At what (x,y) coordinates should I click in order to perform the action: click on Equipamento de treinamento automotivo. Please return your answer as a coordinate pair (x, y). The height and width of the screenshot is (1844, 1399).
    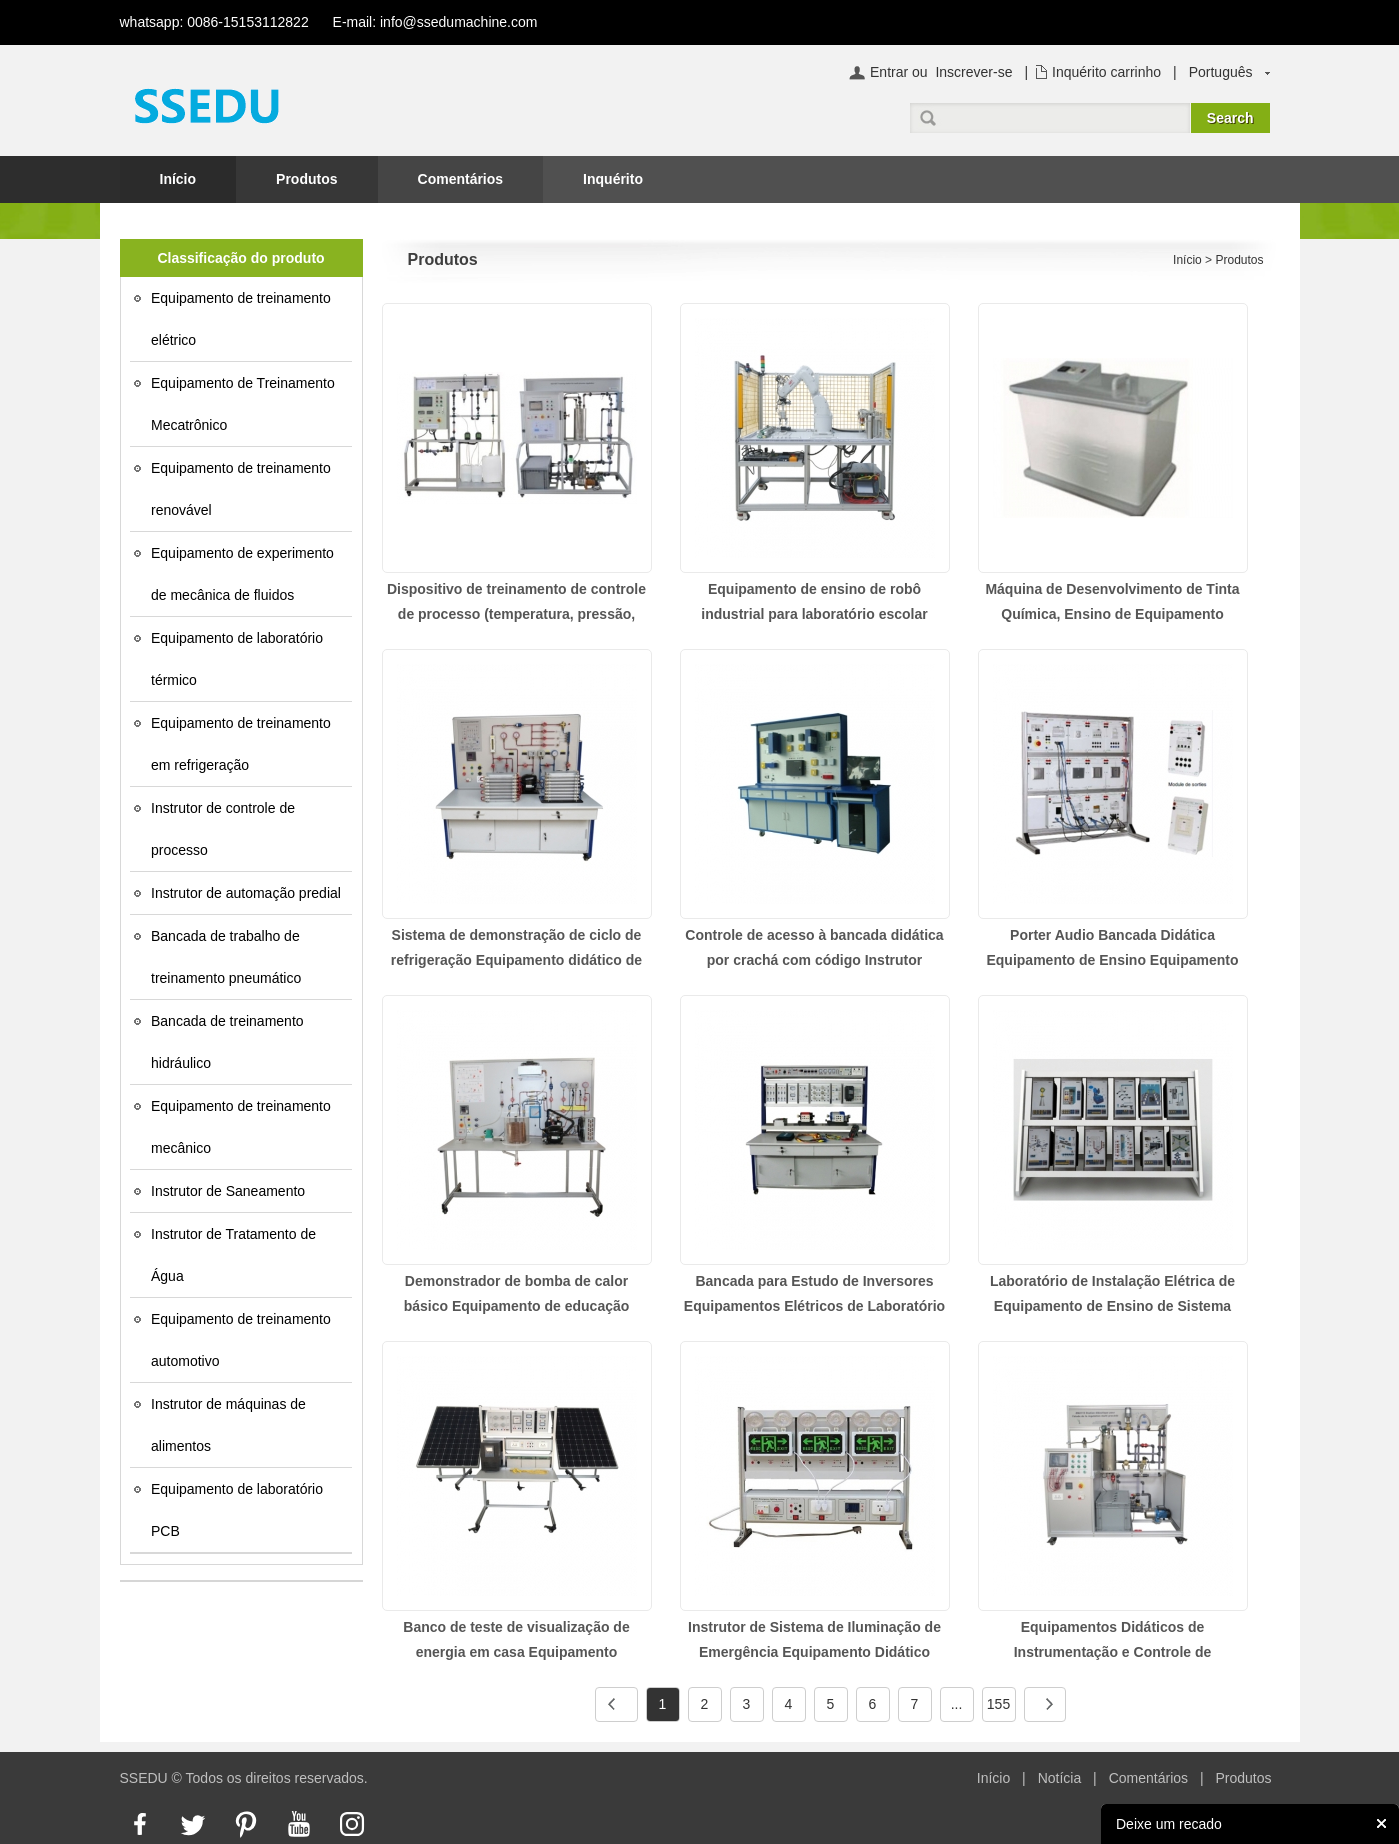
    Looking at the image, I should click on (241, 1340).